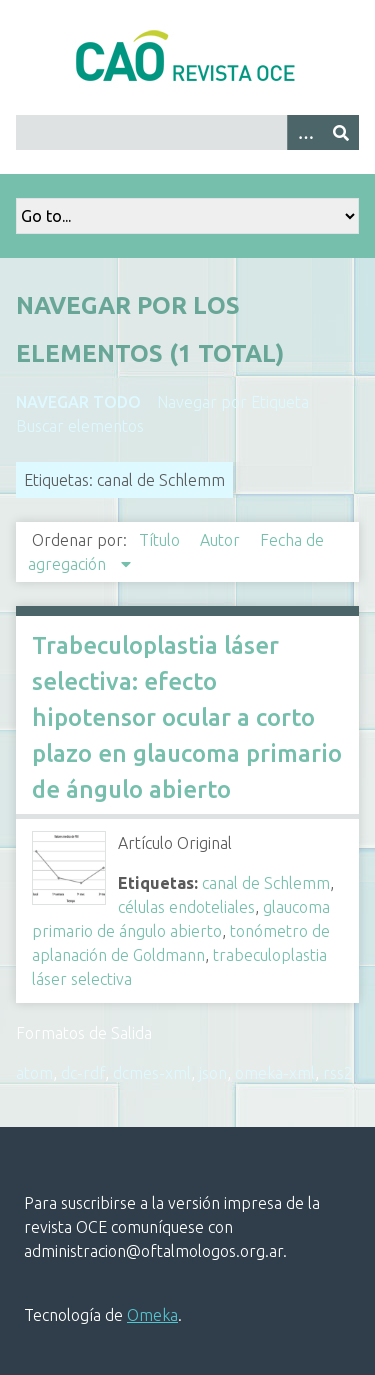 The image size is (375, 1375). Describe the element at coordinates (213, 1073) in the screenshot. I see `json` at that location.